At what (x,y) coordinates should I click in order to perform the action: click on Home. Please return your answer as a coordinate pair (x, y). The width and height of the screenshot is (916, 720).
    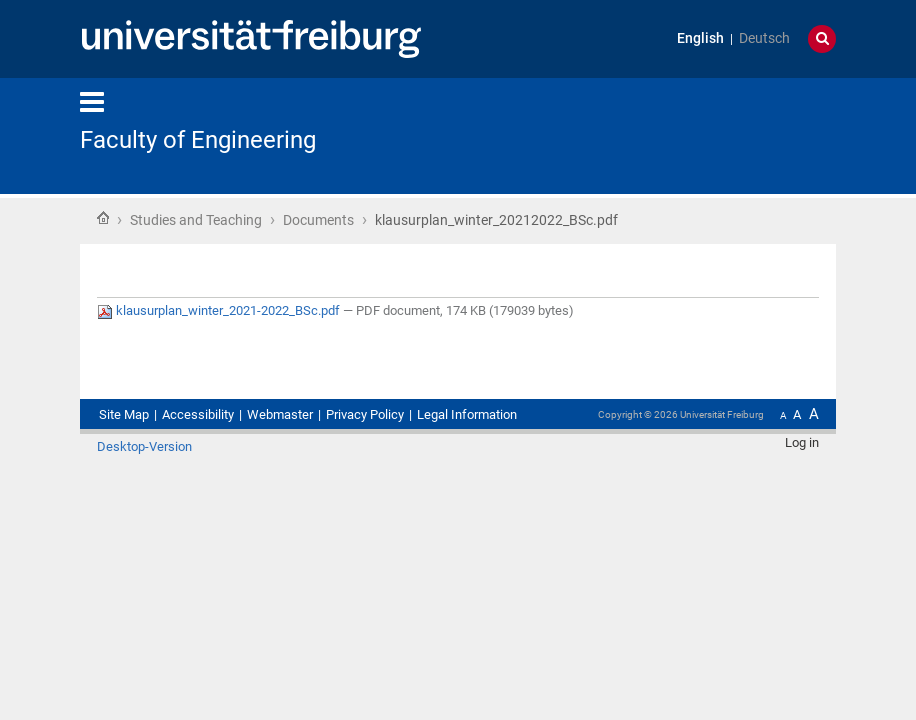
    Looking at the image, I should click on (103, 218).